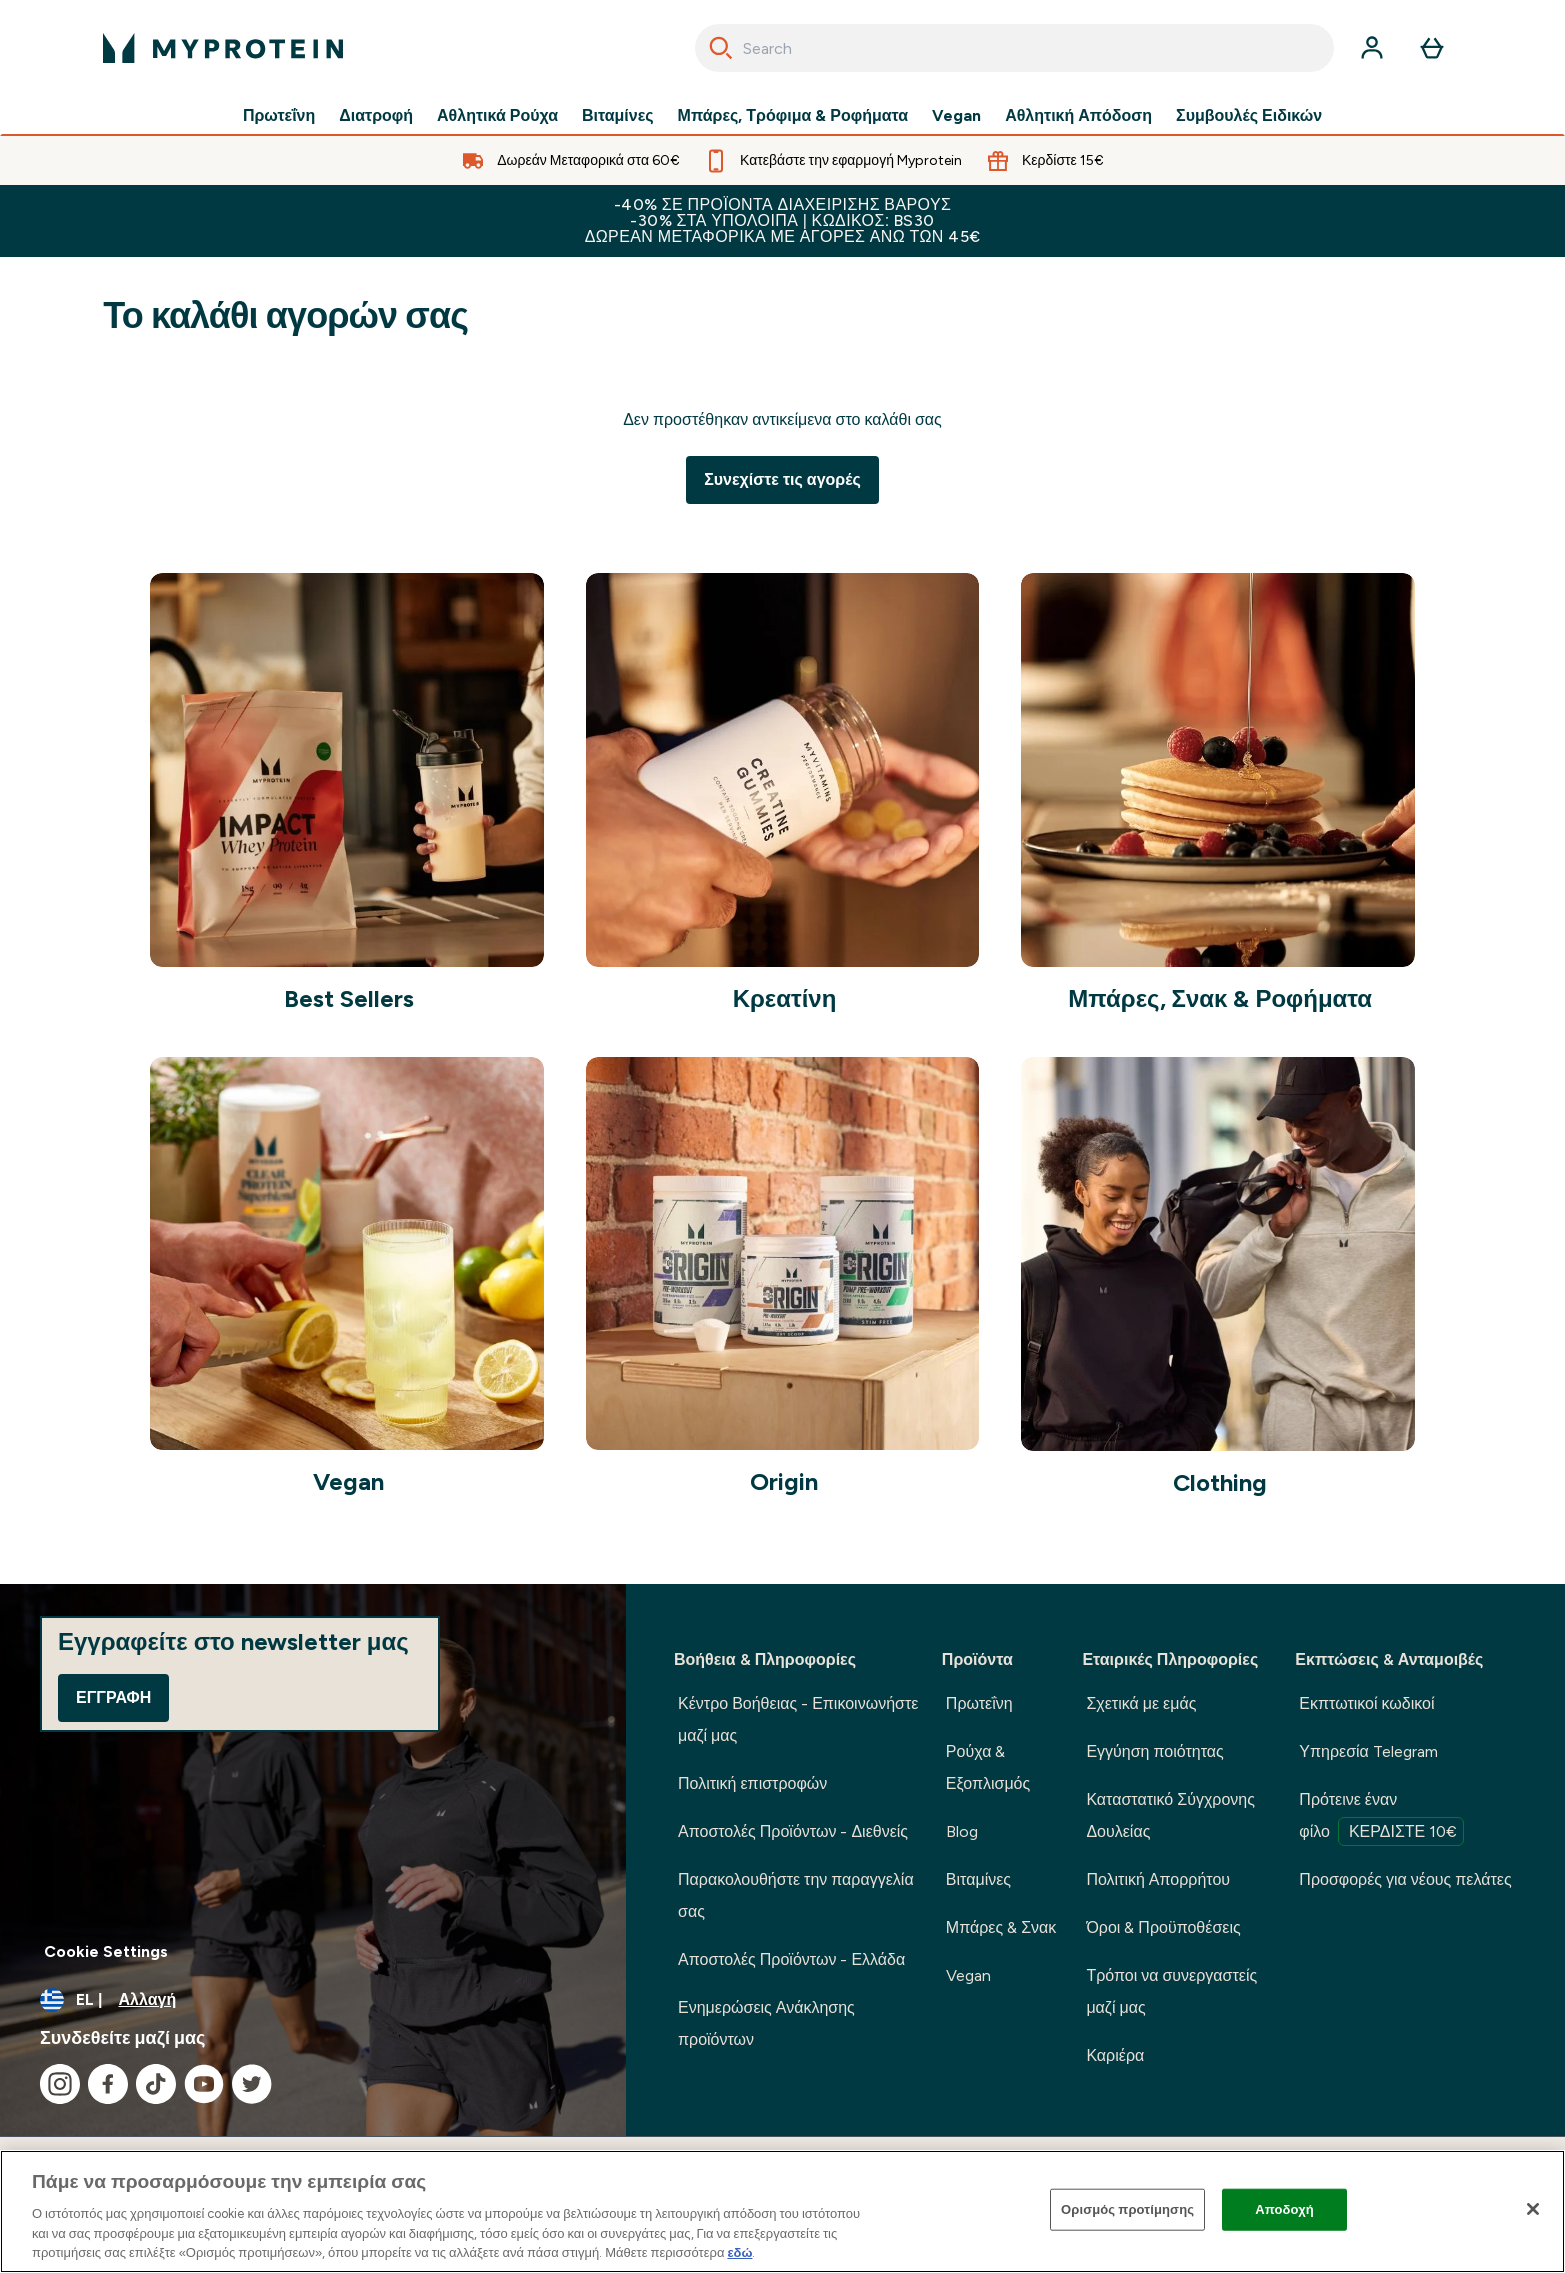 The height and width of the screenshot is (2273, 1565). Describe the element at coordinates (108, 2084) in the screenshot. I see `[Επισκεφτείτε το facebook μας]` at that location.